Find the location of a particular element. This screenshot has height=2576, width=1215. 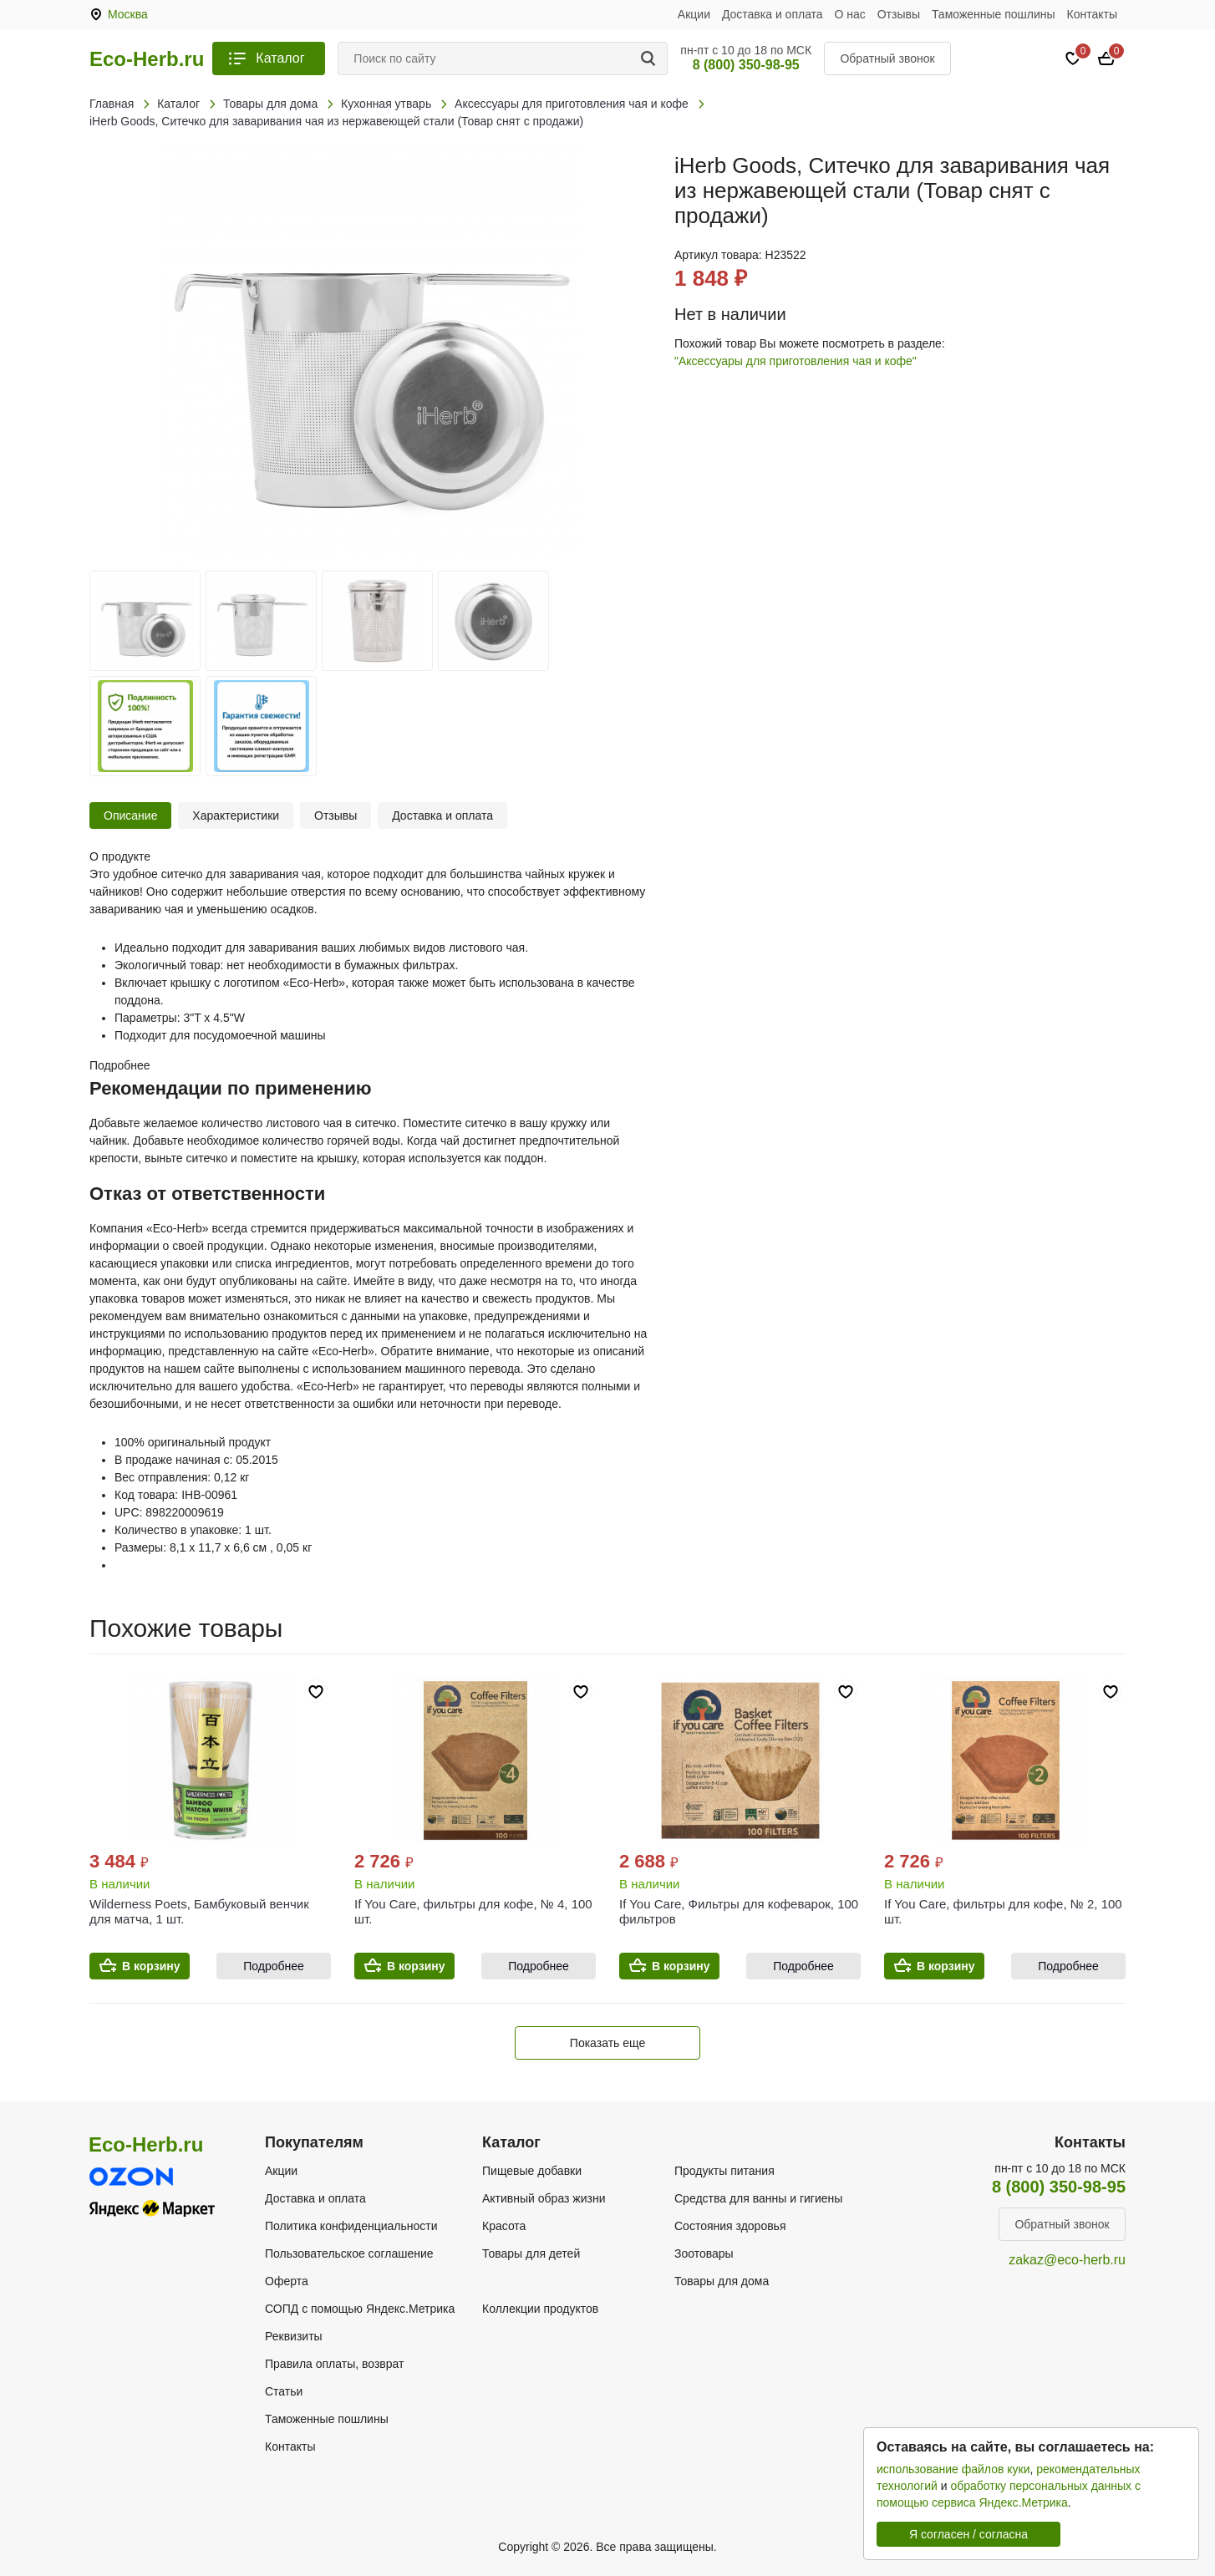

Товары для детей is located at coordinates (531, 2253).